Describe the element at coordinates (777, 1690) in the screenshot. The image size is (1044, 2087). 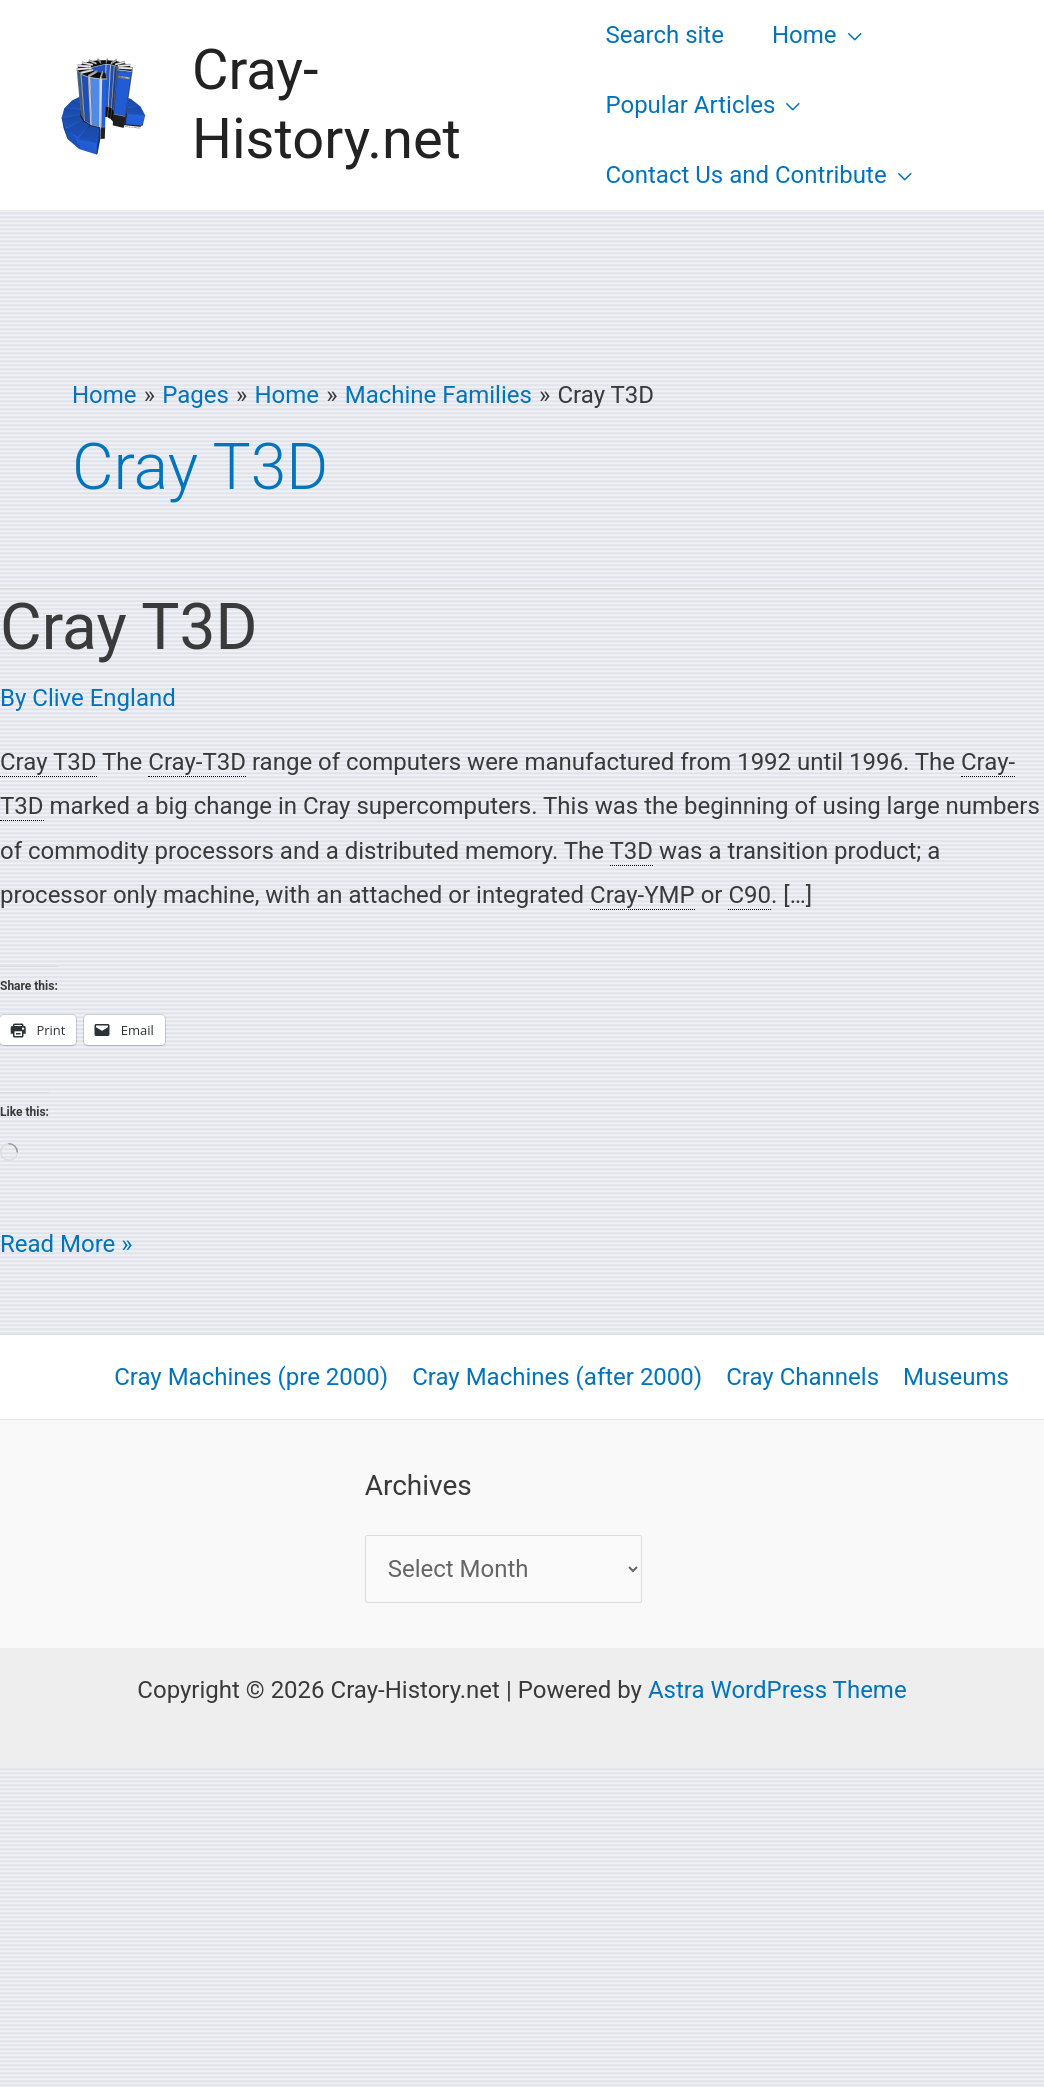
I see `Astra WordPress Theme` at that location.